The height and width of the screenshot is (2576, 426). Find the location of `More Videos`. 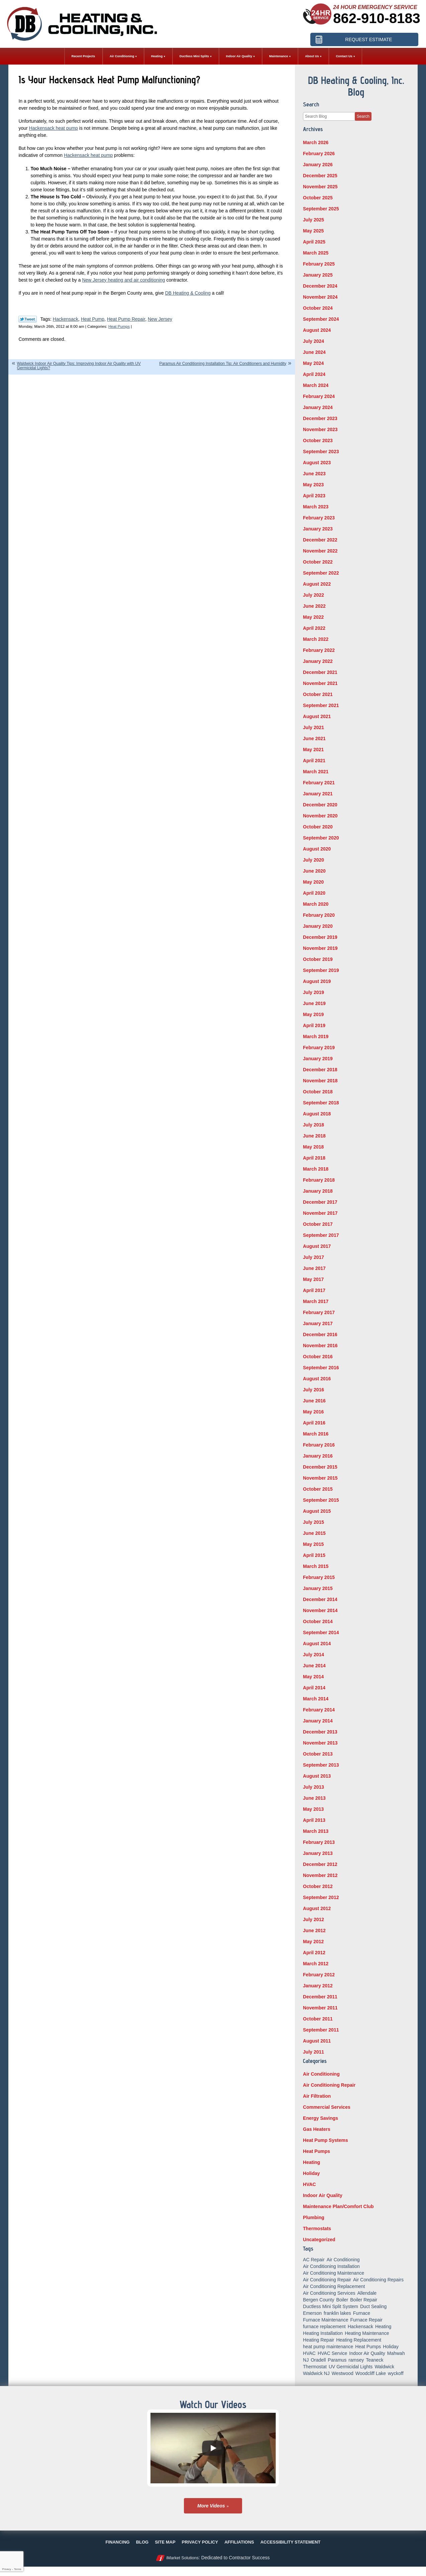

More Videos is located at coordinates (211, 2505).